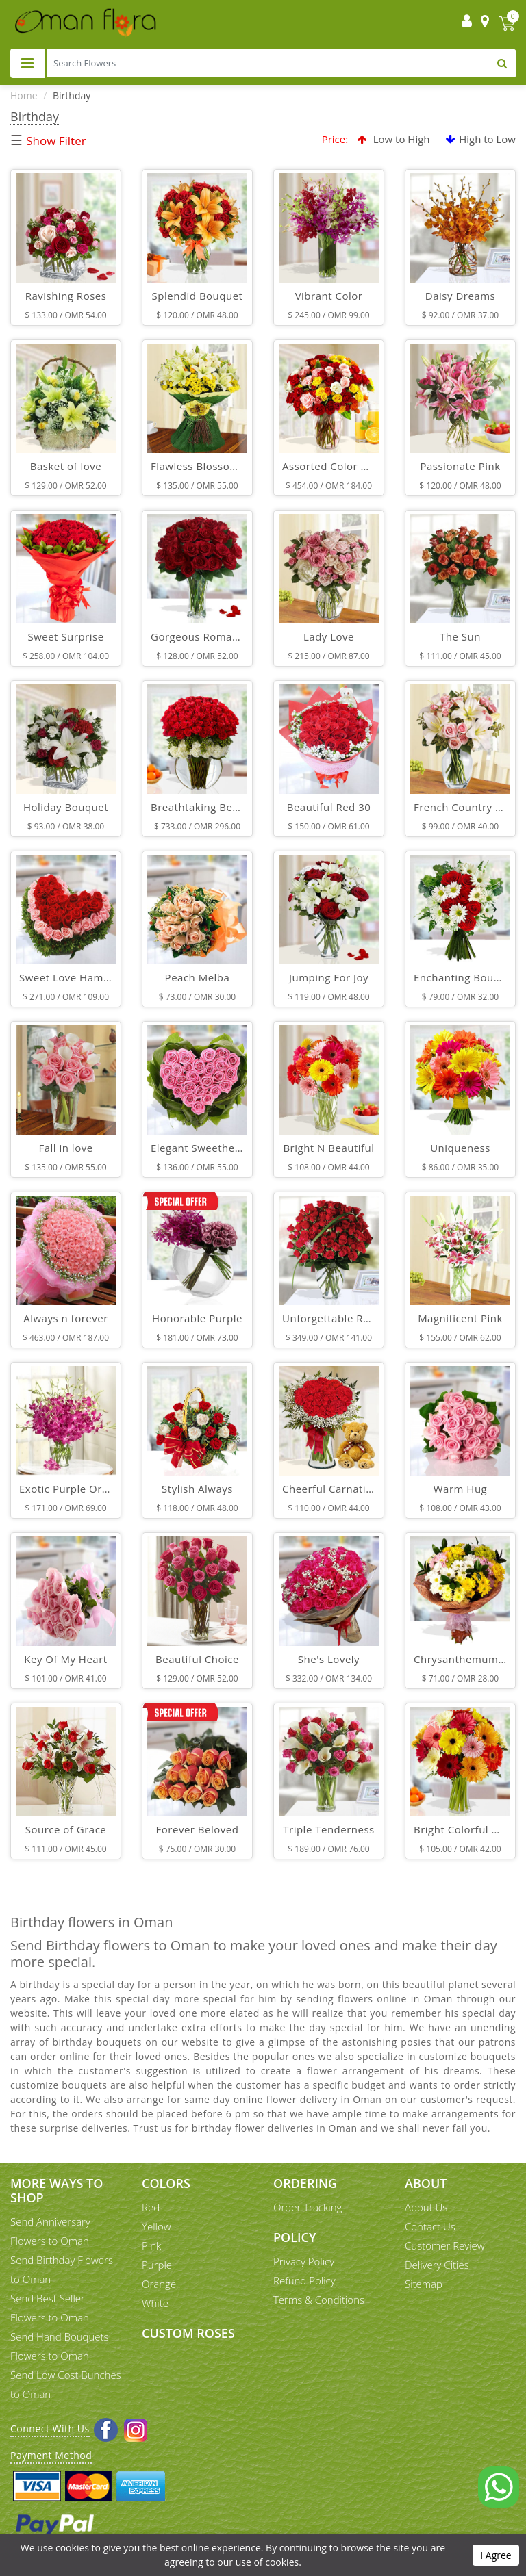 The width and height of the screenshot is (526, 2576). I want to click on Order Tracking, so click(307, 2207).